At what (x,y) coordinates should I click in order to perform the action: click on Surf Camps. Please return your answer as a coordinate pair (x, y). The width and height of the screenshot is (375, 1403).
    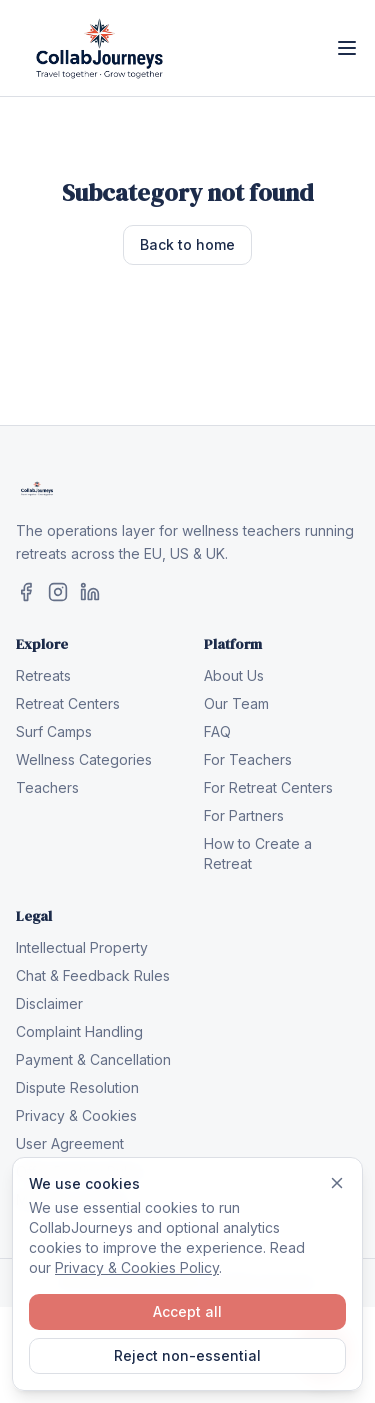
    Looking at the image, I should click on (54, 731).